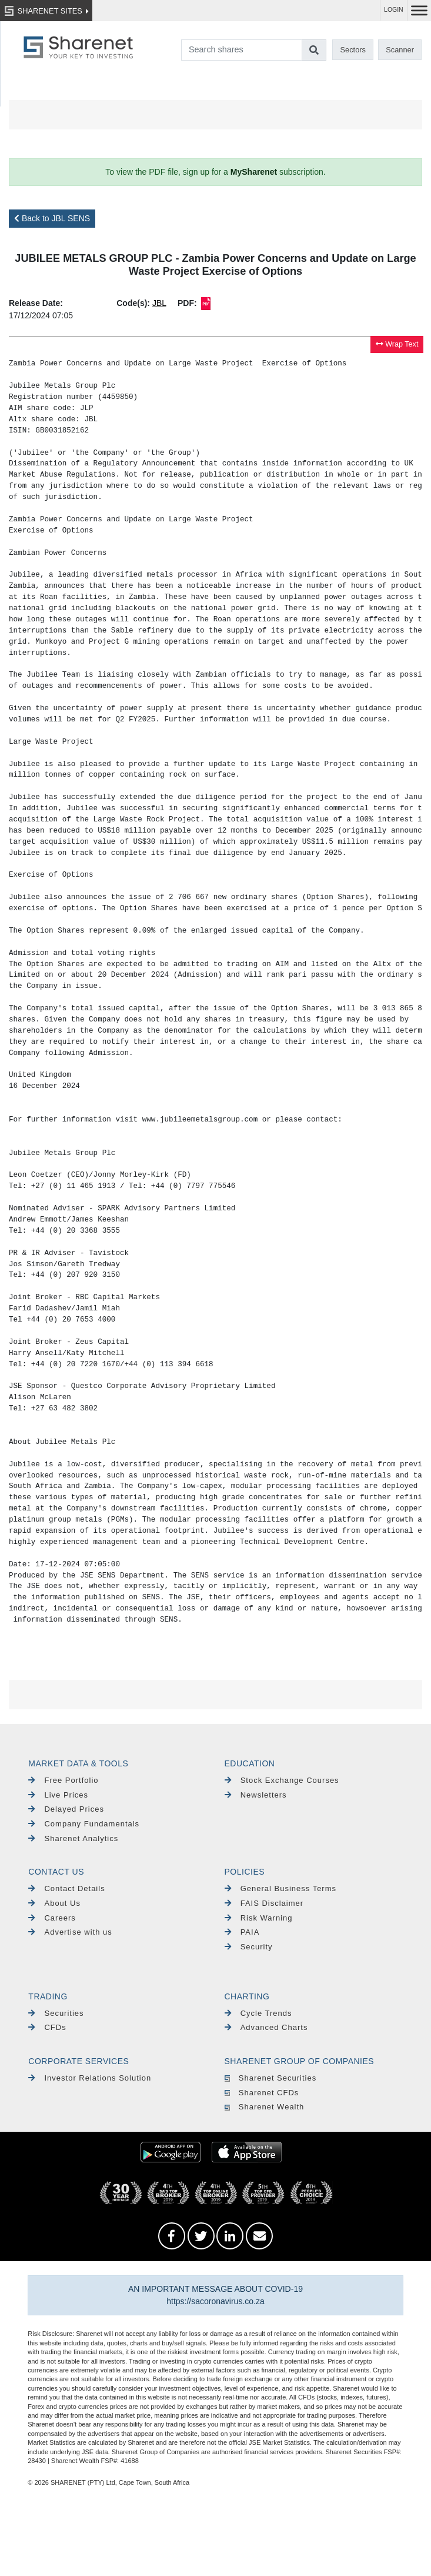 Image resolution: width=431 pixels, height=2576 pixels. What do you see at coordinates (47, 2027) in the screenshot?
I see `CFDs` at bounding box center [47, 2027].